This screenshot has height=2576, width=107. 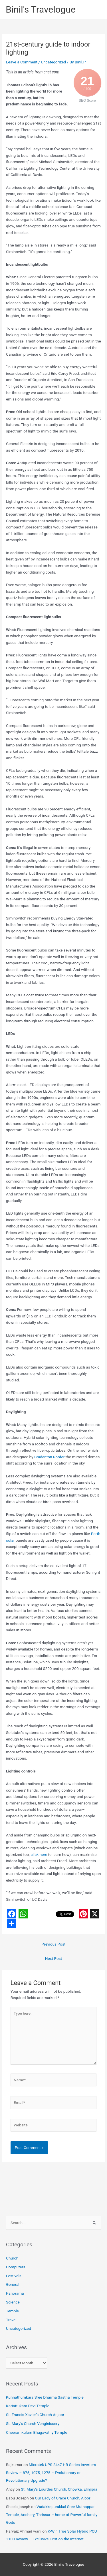 I want to click on Leave a Comment, so click(x=21, y=62).